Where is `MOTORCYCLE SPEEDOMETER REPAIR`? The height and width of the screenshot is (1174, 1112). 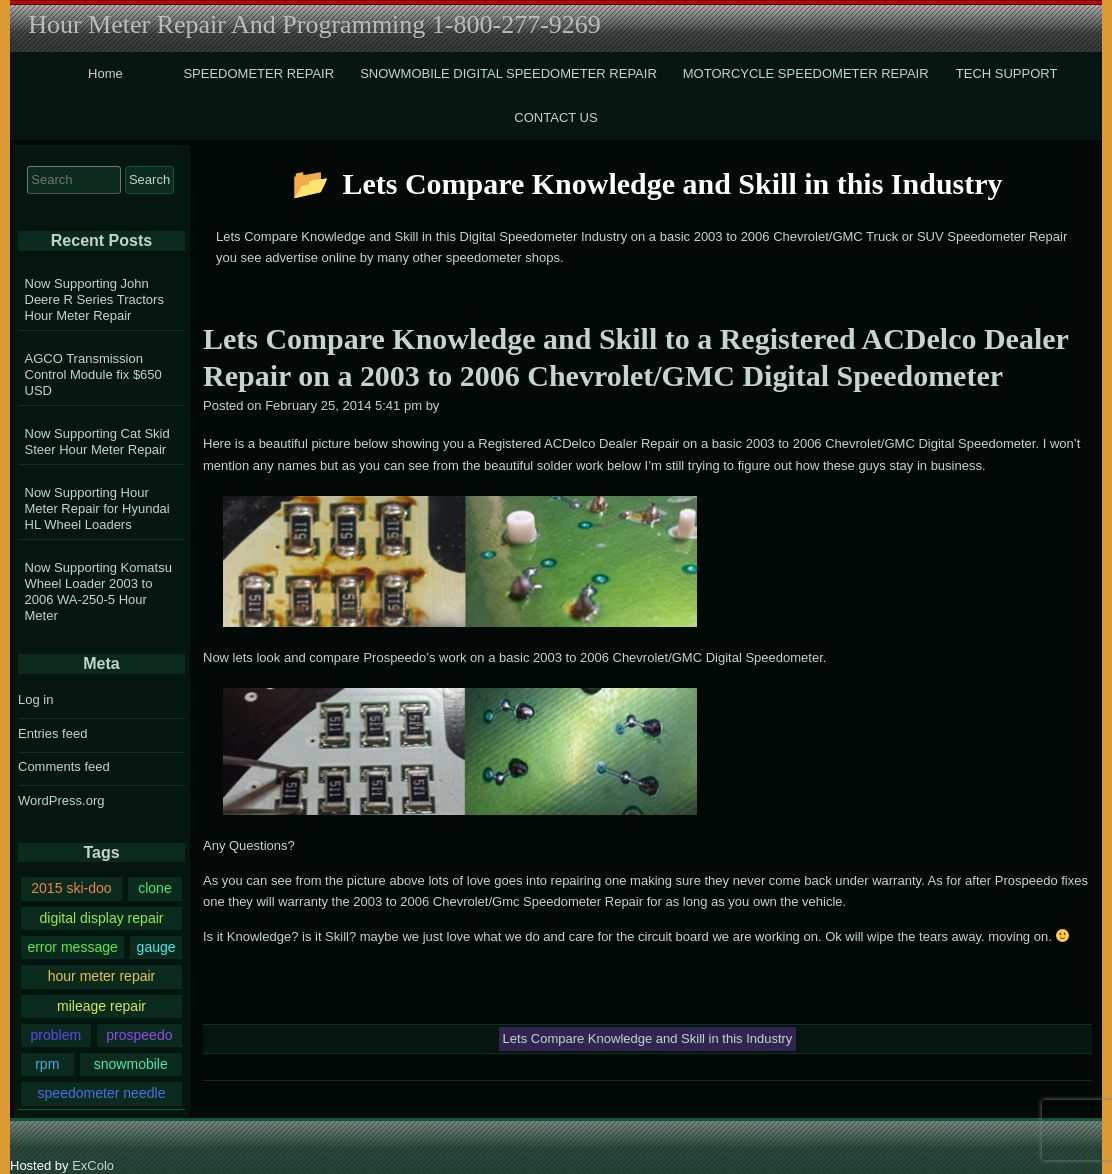
MOTORCYCLE SPEEDOMETER REPAIR is located at coordinates (806, 73).